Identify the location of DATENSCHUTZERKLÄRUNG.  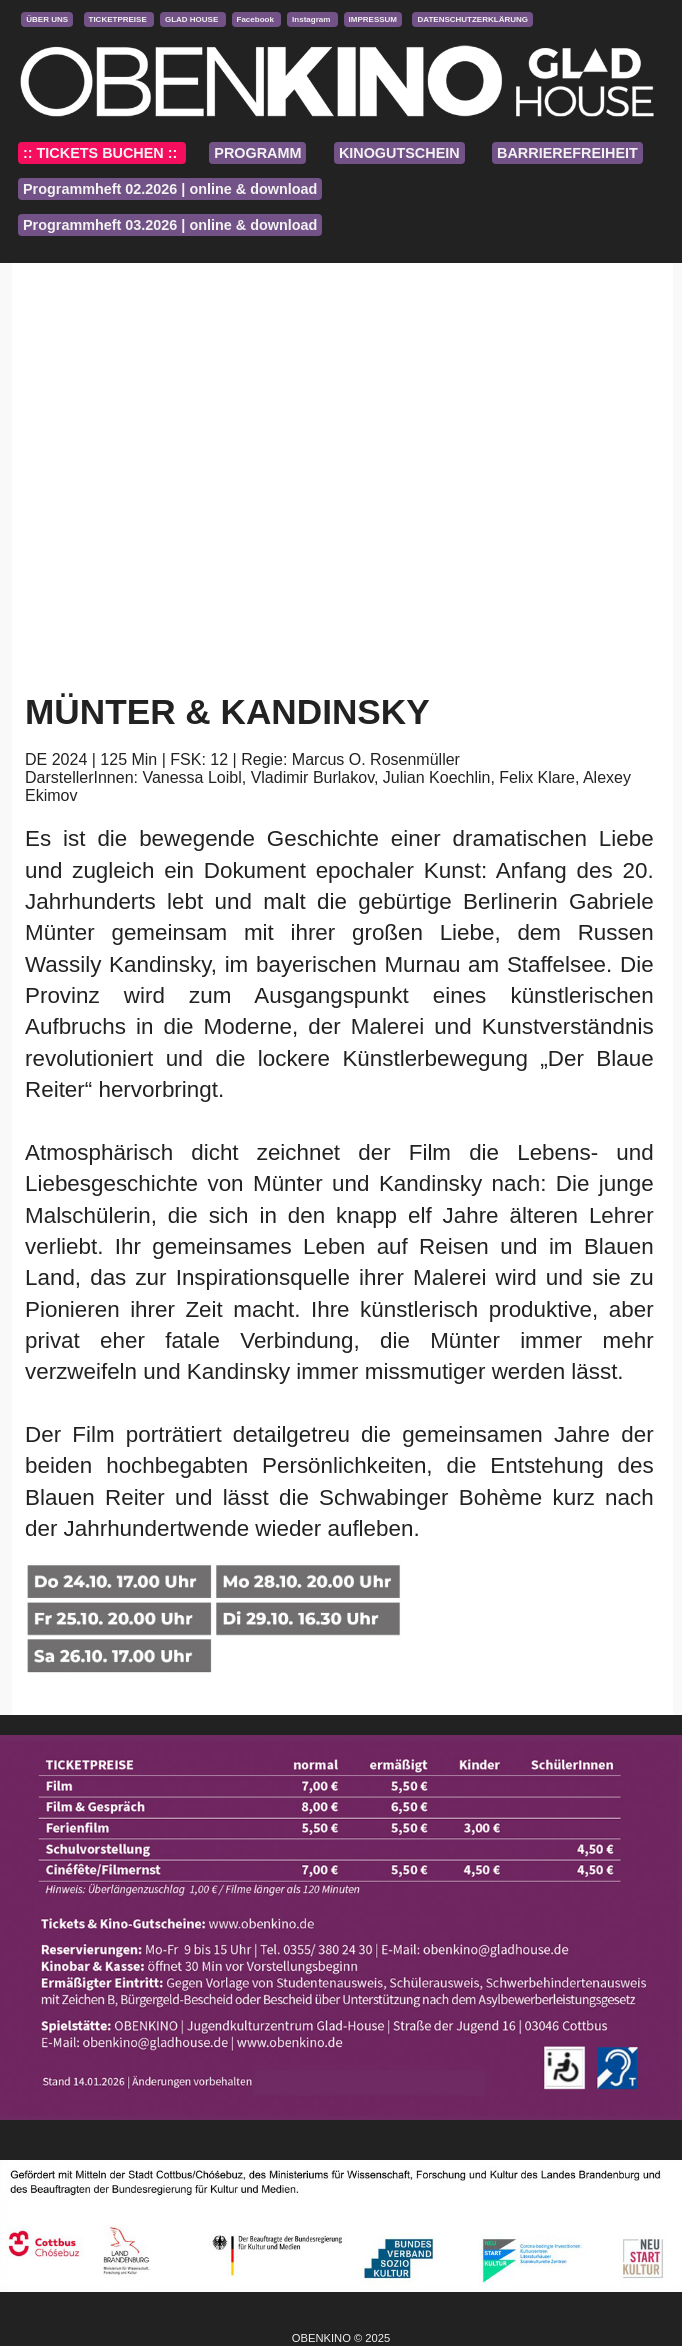
(472, 19).